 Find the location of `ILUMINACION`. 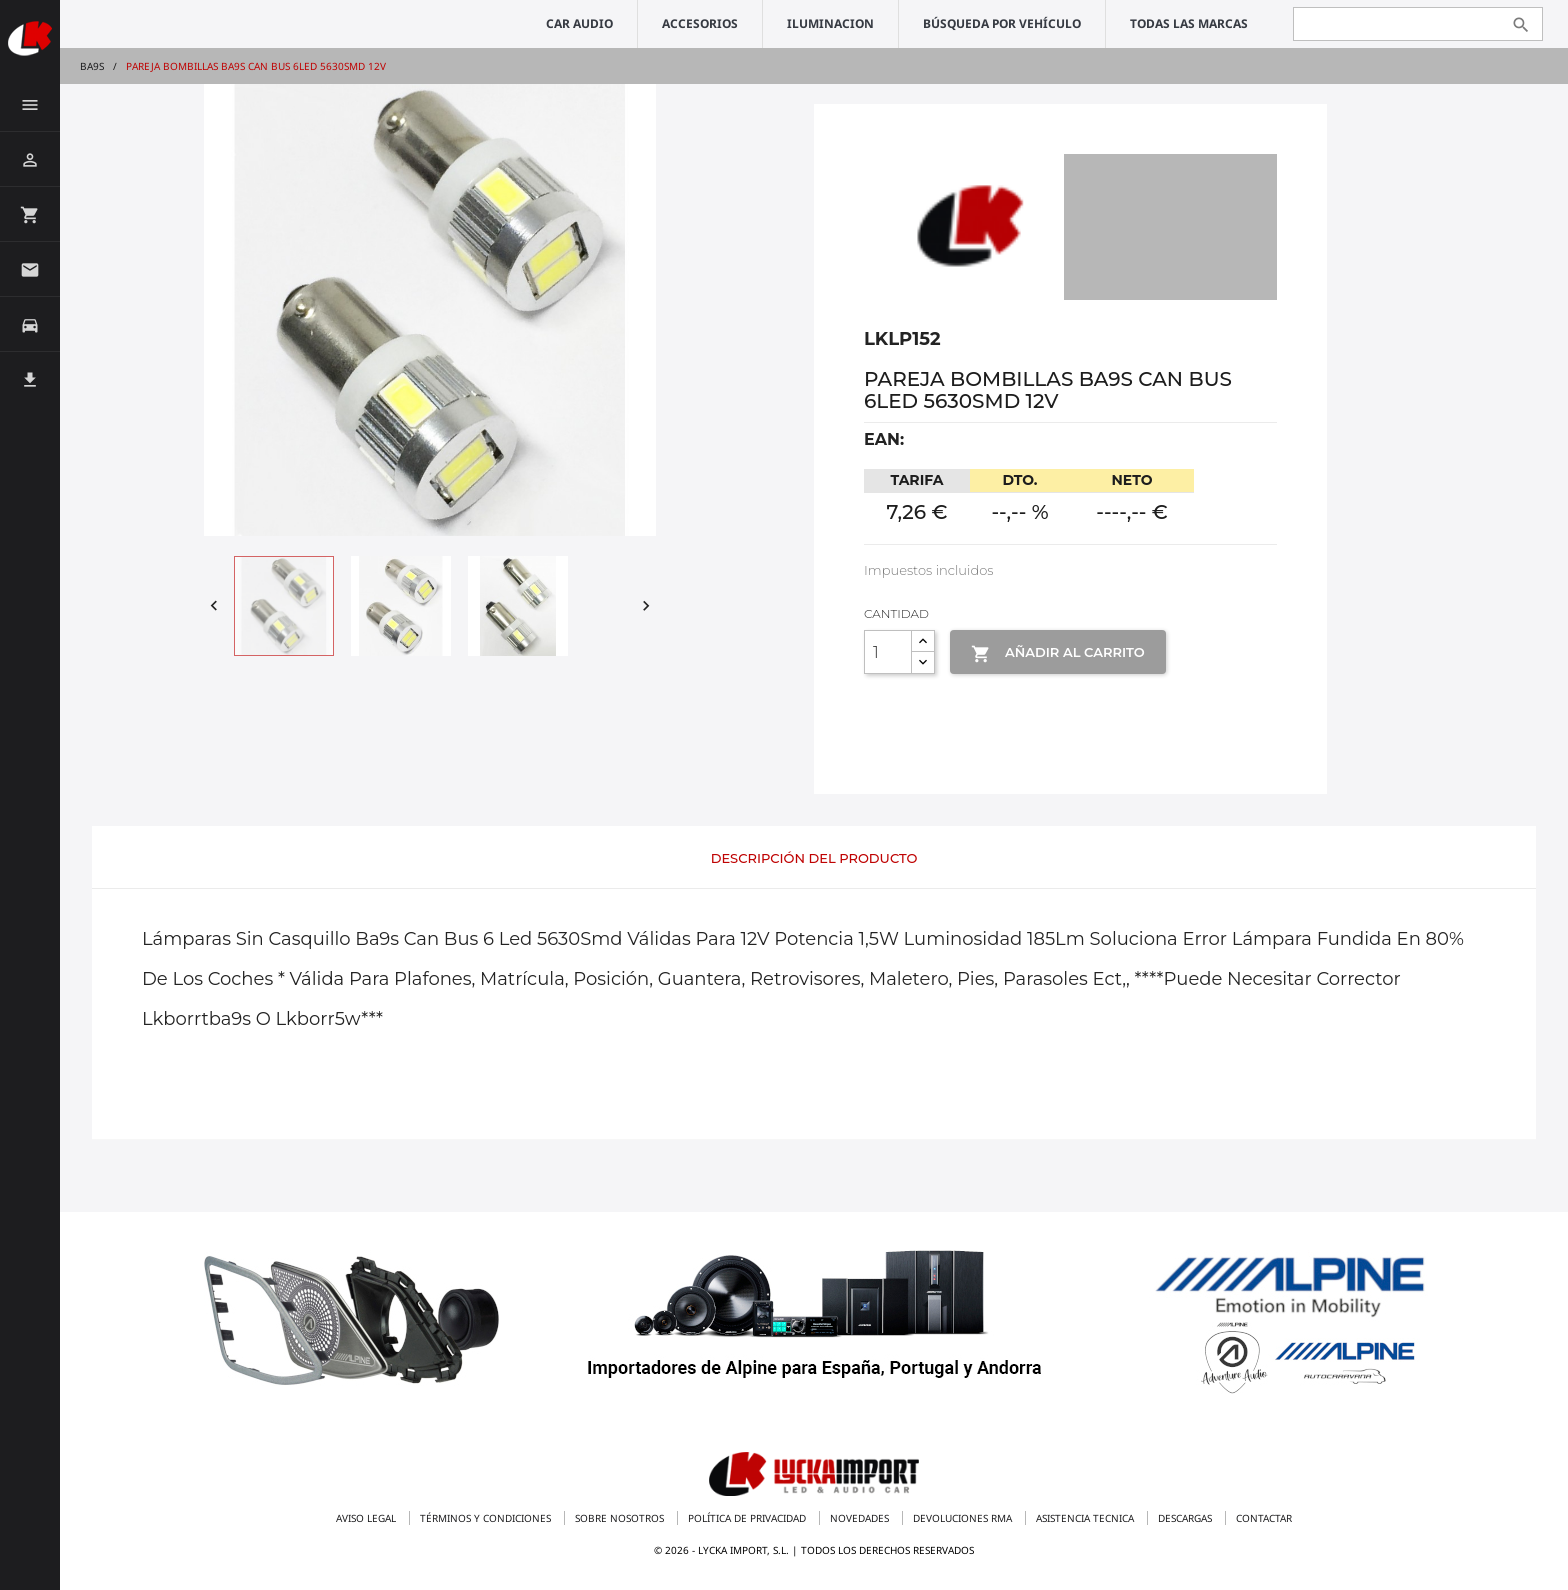

ILUMINACION is located at coordinates (830, 23).